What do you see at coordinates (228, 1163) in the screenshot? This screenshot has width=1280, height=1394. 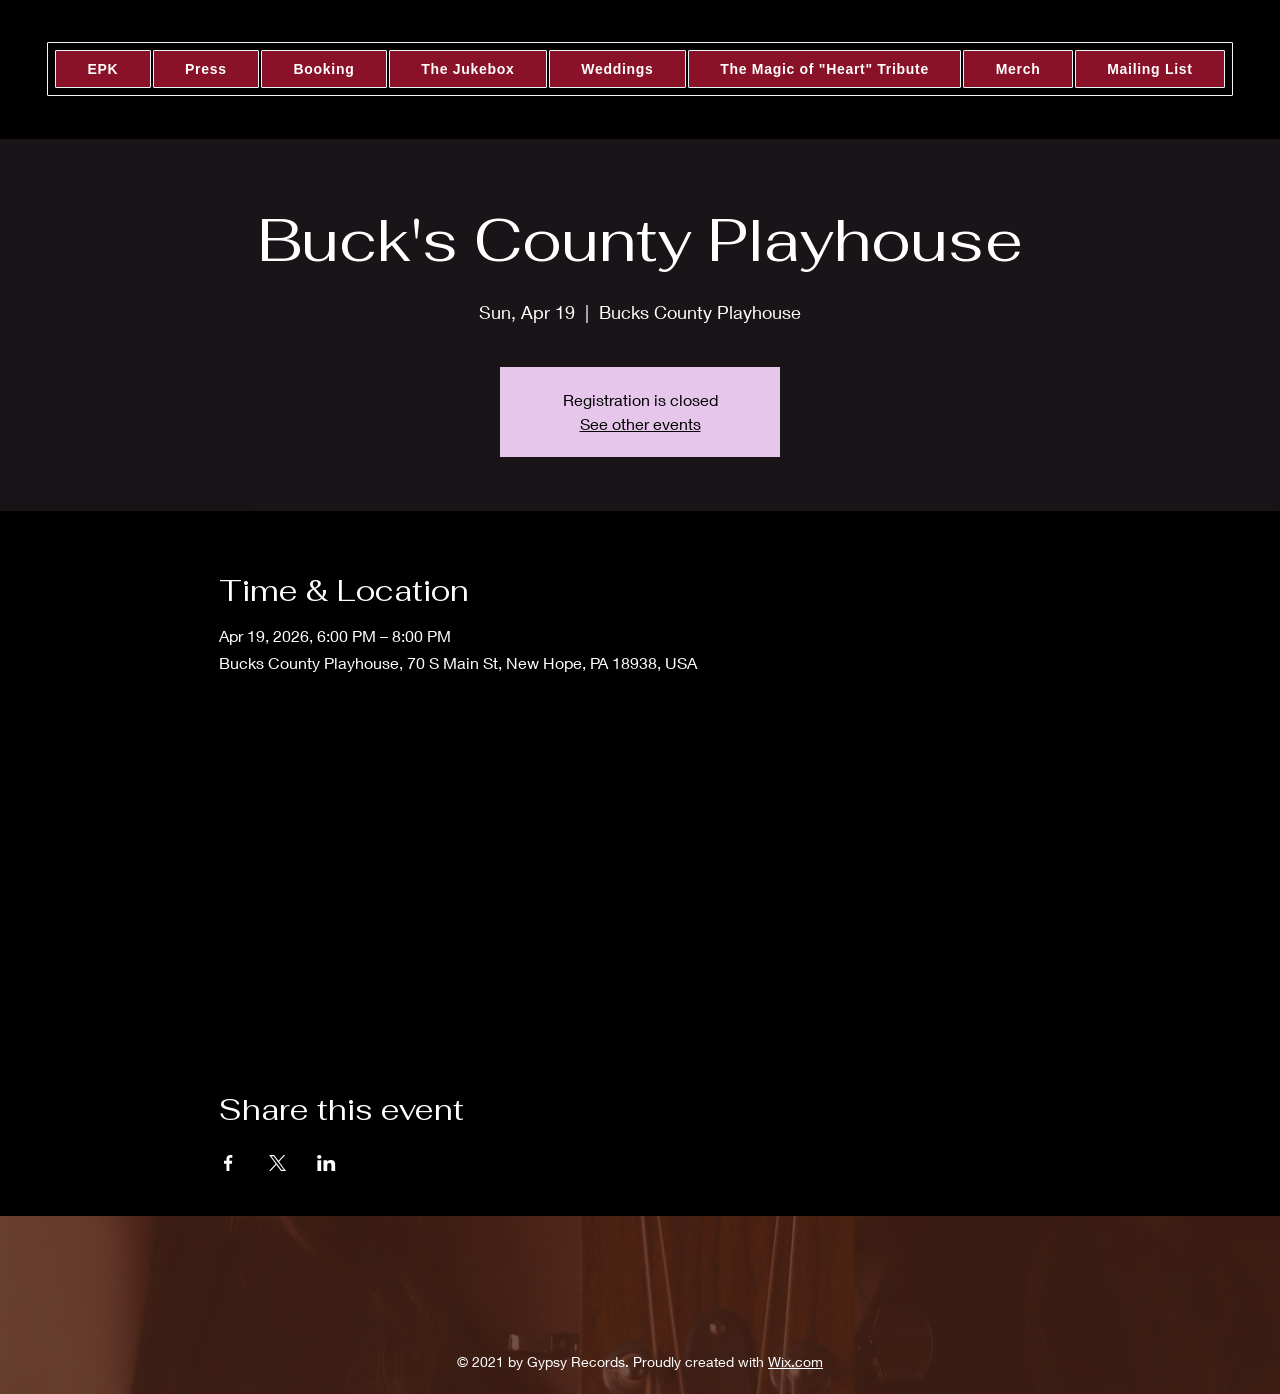 I see `[Share event on Facebook]` at bounding box center [228, 1163].